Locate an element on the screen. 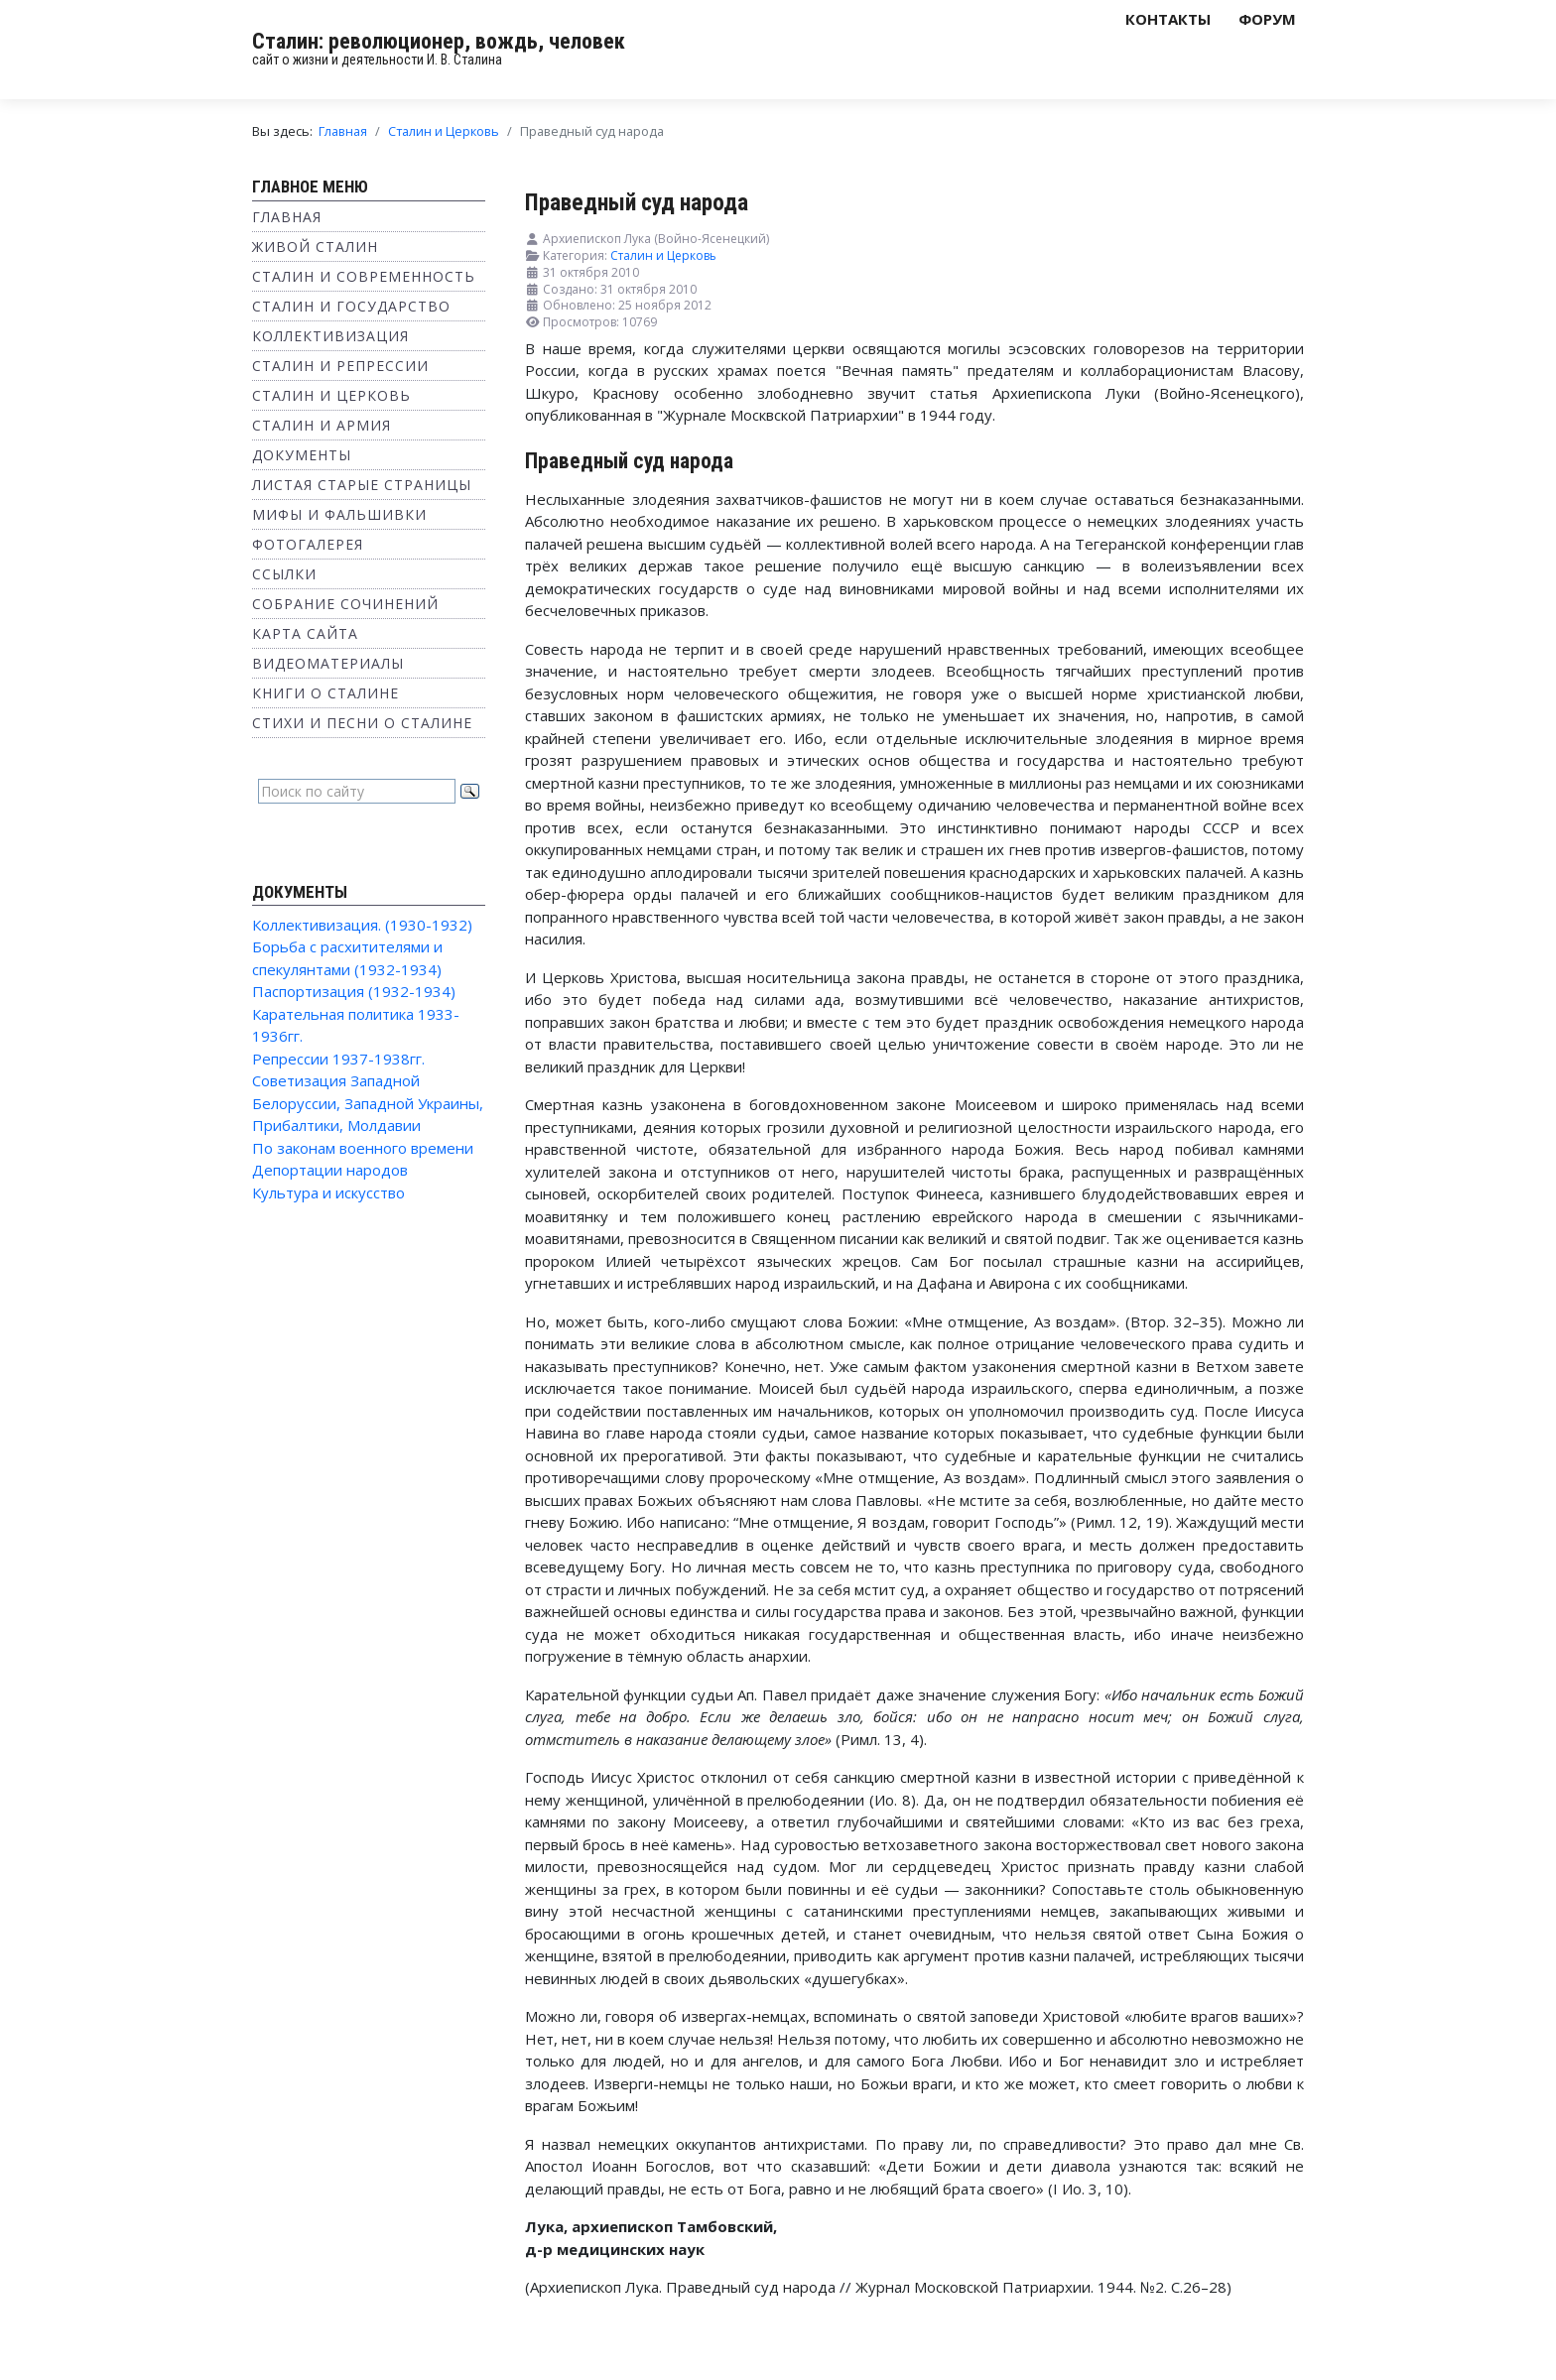 This screenshot has height=2380, width=1556. Советизация Западной Белоруссии, Западной Украины, Прибалтики, Молдавии is located at coordinates (367, 1102).